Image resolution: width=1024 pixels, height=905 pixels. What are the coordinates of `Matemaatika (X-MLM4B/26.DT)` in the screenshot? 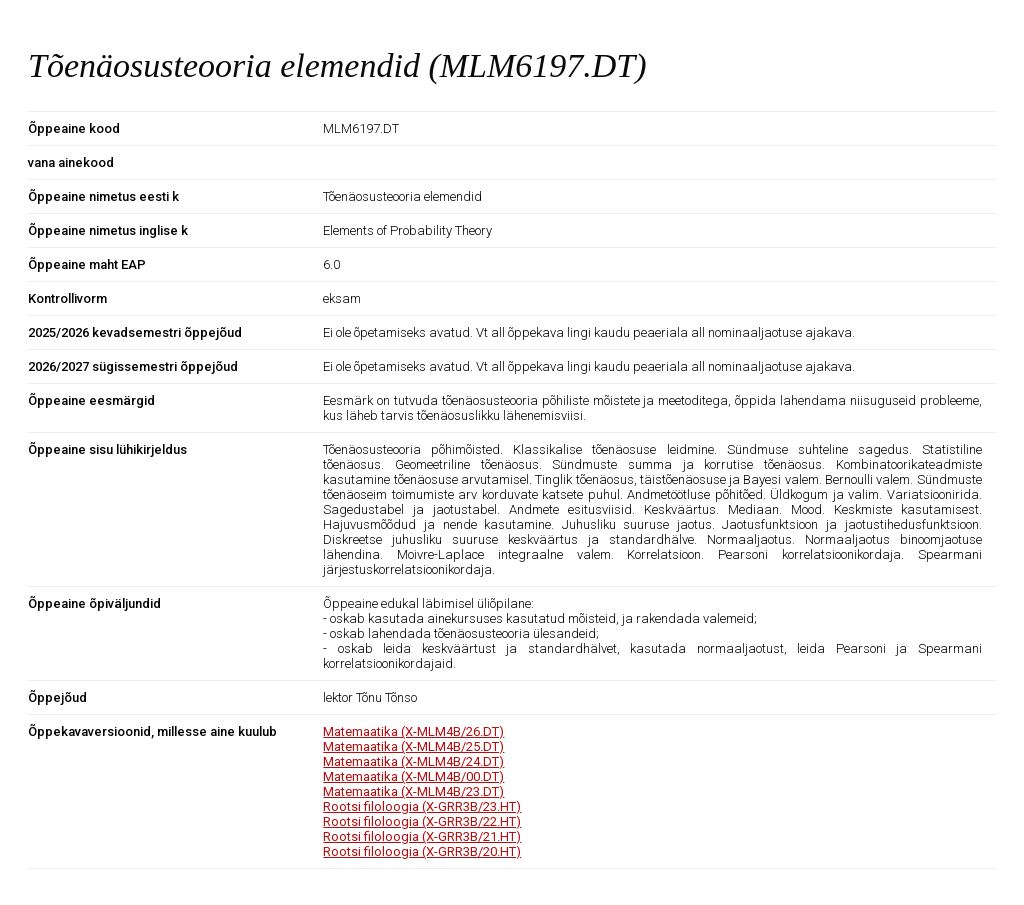 It's located at (413, 731).